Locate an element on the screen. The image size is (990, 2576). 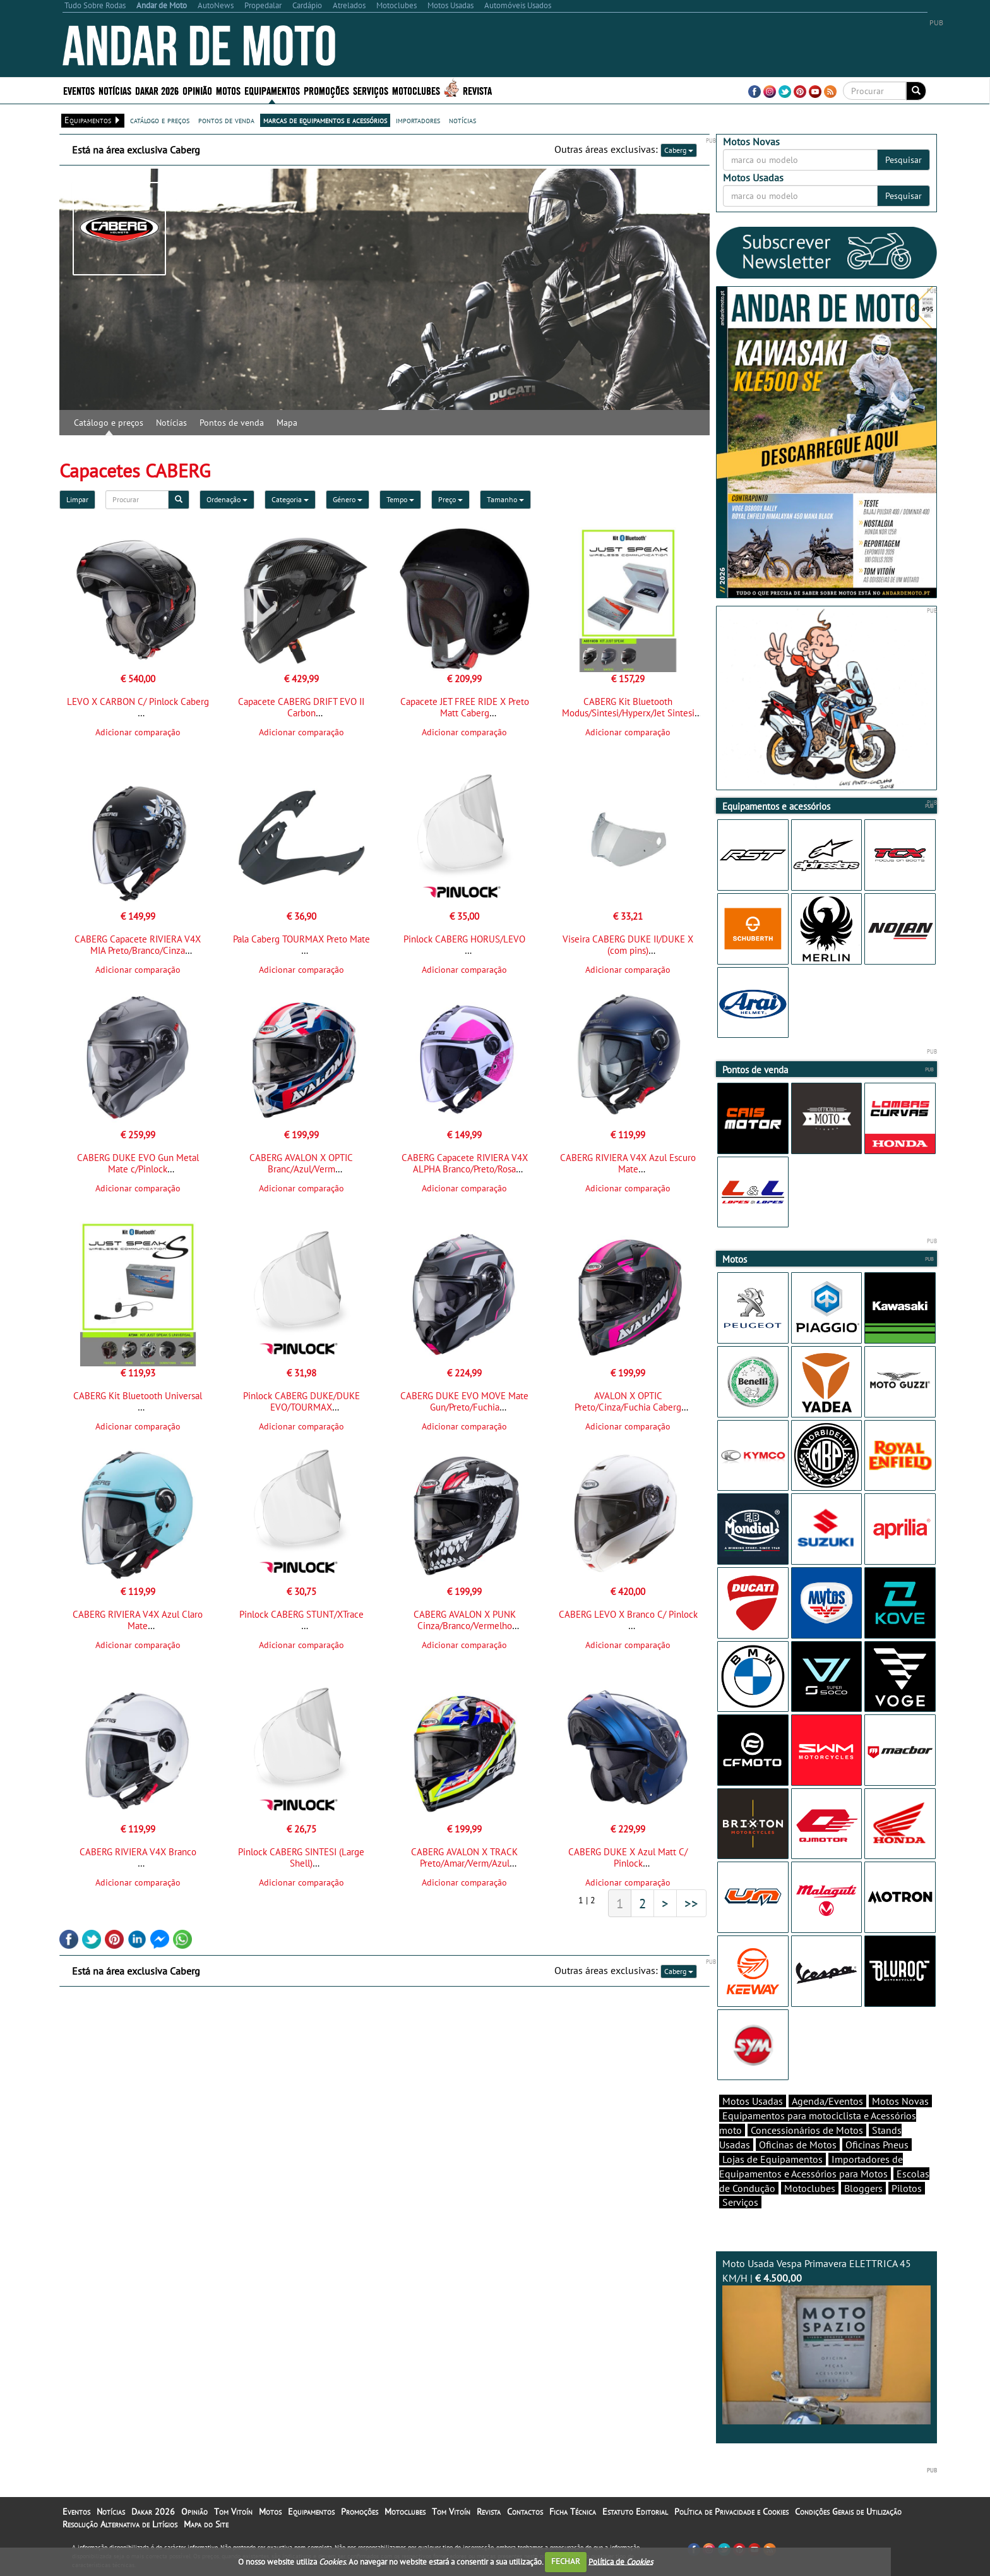
Revista is located at coordinates (477, 90).